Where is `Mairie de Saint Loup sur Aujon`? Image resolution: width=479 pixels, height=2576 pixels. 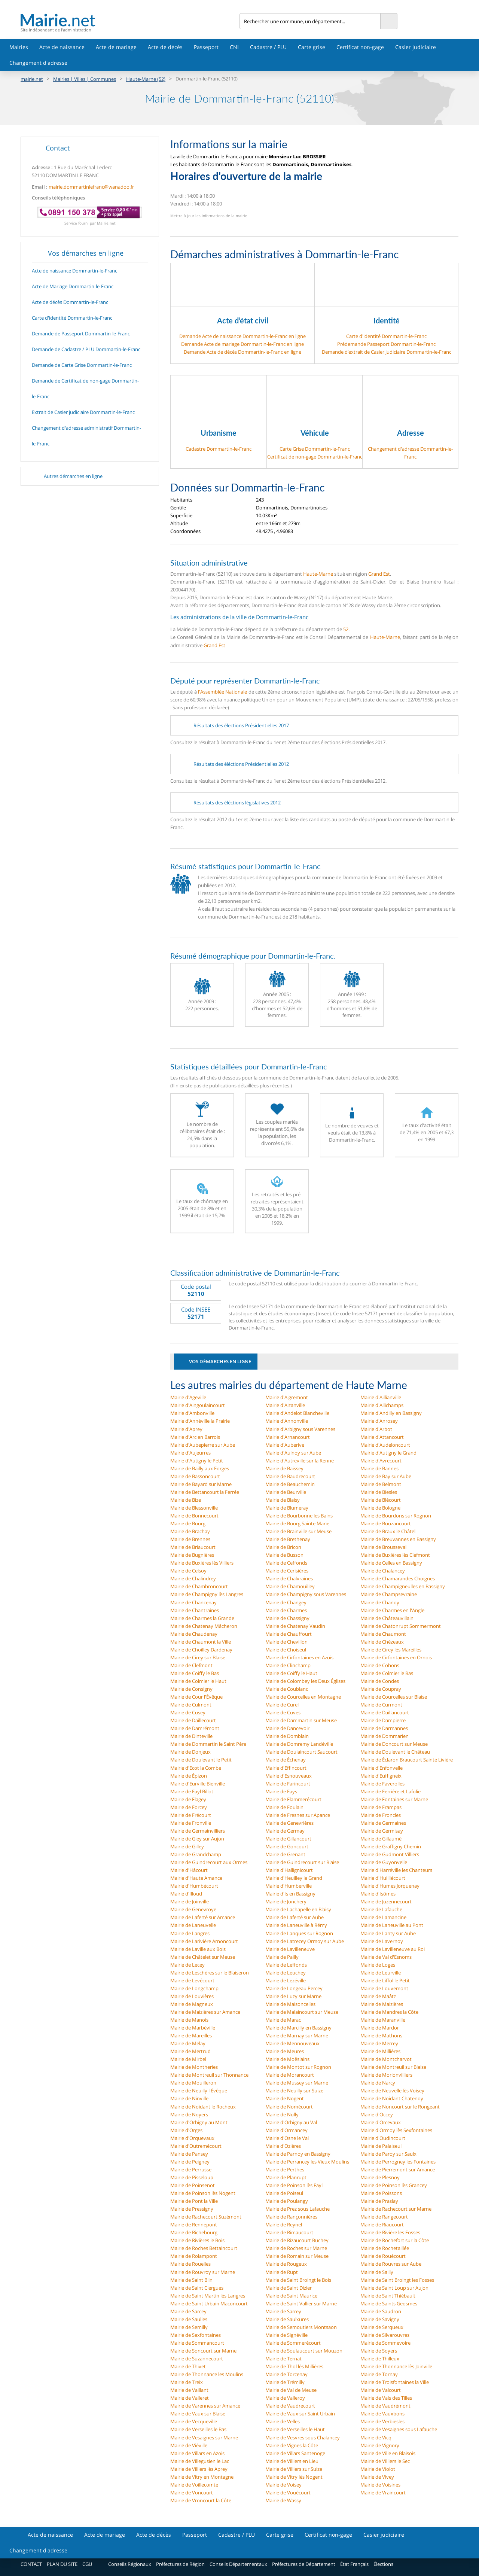 Mairie de Saint Loup sur Aujon is located at coordinates (394, 2287).